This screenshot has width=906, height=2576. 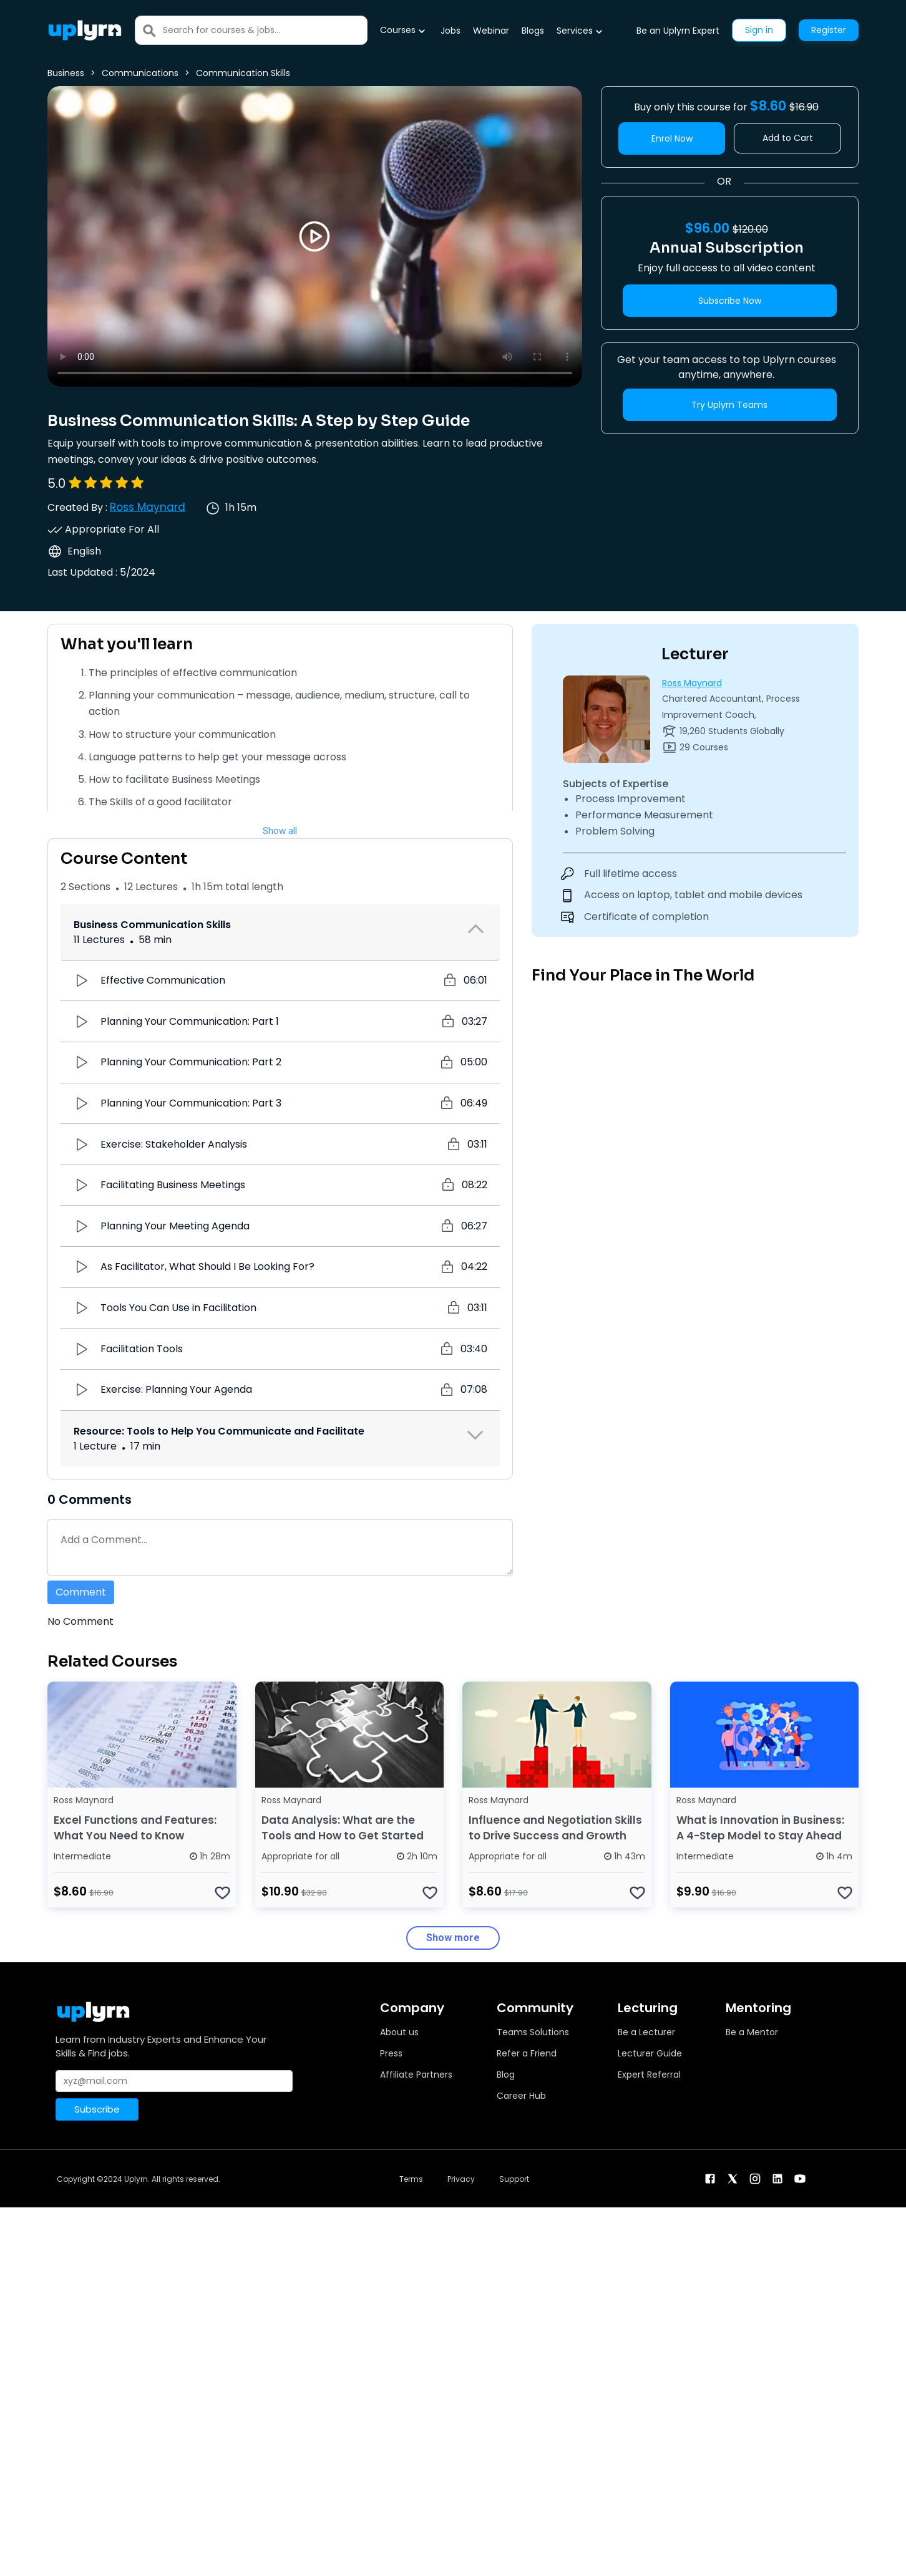 What do you see at coordinates (342, 1828) in the screenshot?
I see `Data Analysis: What are the Tools and How to Get Started` at bounding box center [342, 1828].